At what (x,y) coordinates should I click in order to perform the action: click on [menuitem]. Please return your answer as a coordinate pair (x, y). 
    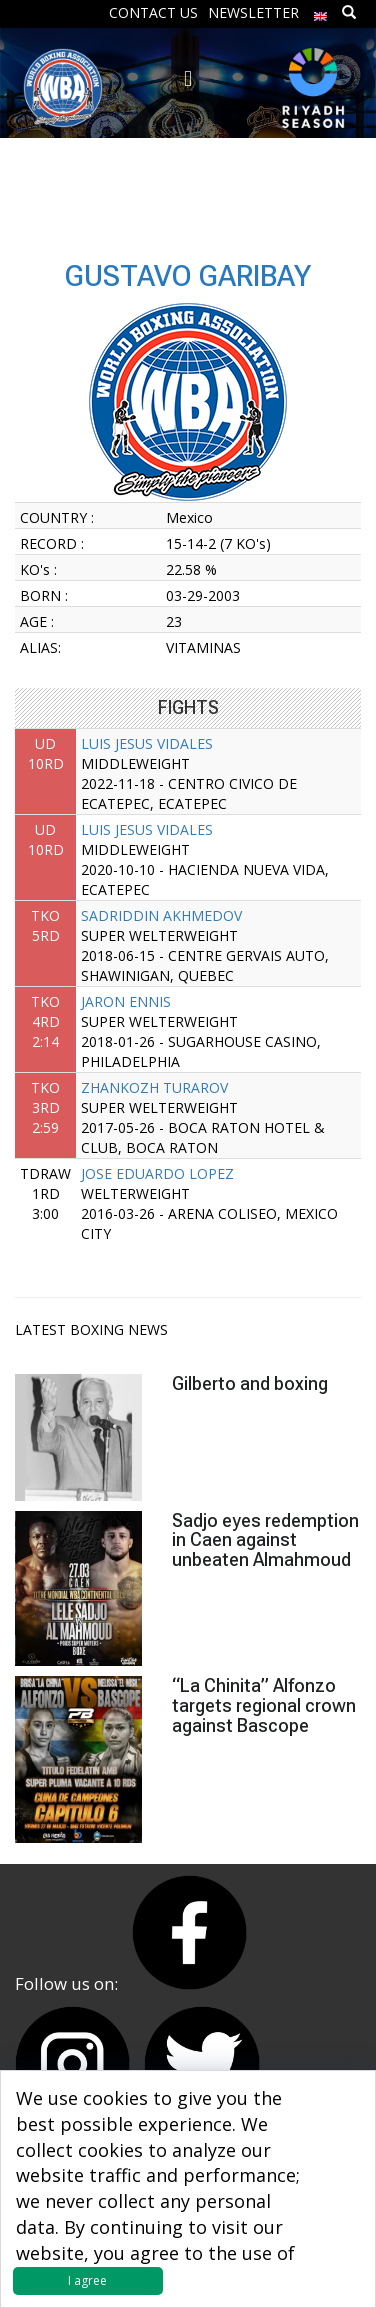
    Looking at the image, I should click on (321, 11).